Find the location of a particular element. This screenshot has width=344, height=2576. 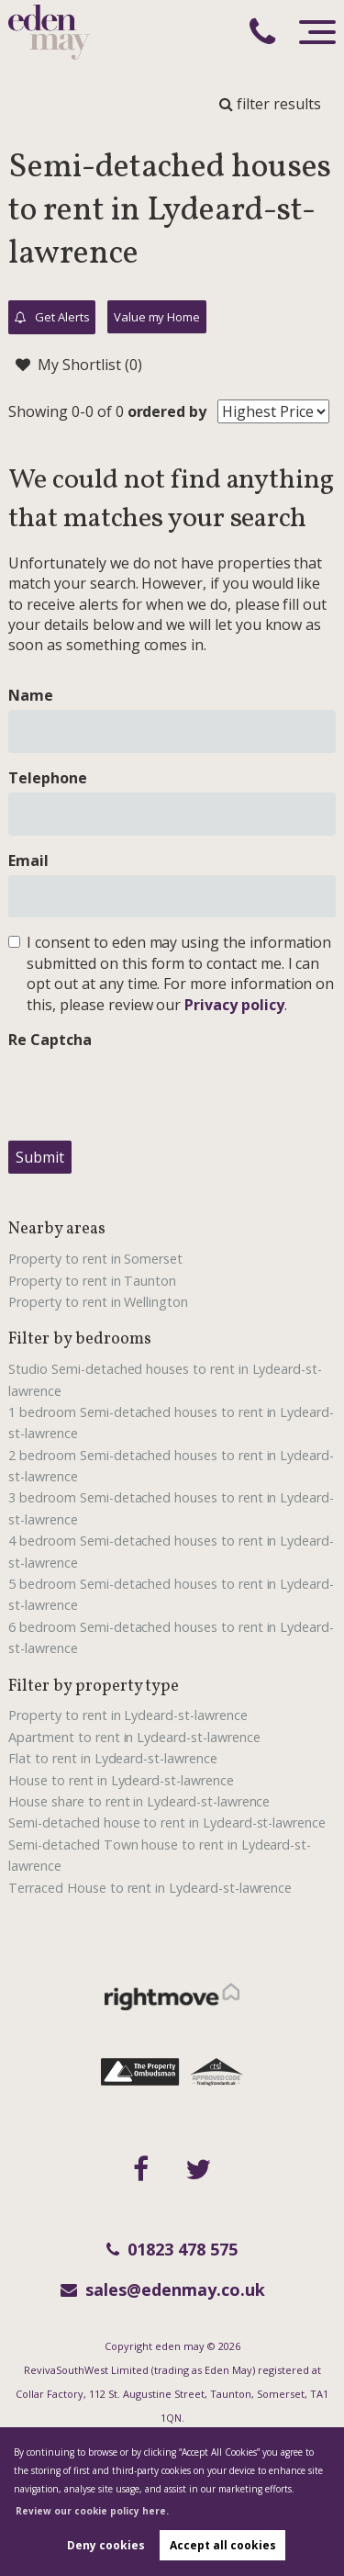

House to rent in Lydeard-st-lawrence is located at coordinates (120, 1780).